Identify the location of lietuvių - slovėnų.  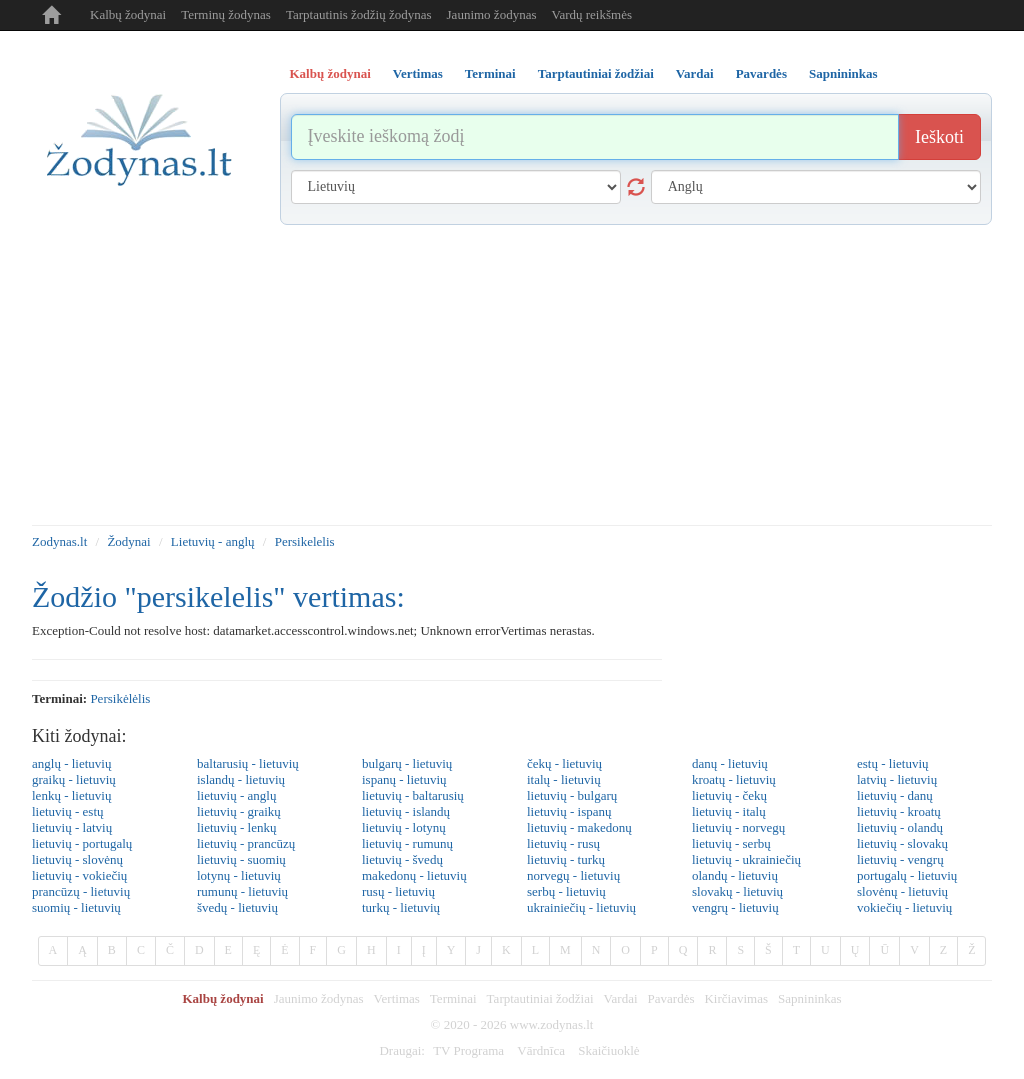
(77, 859).